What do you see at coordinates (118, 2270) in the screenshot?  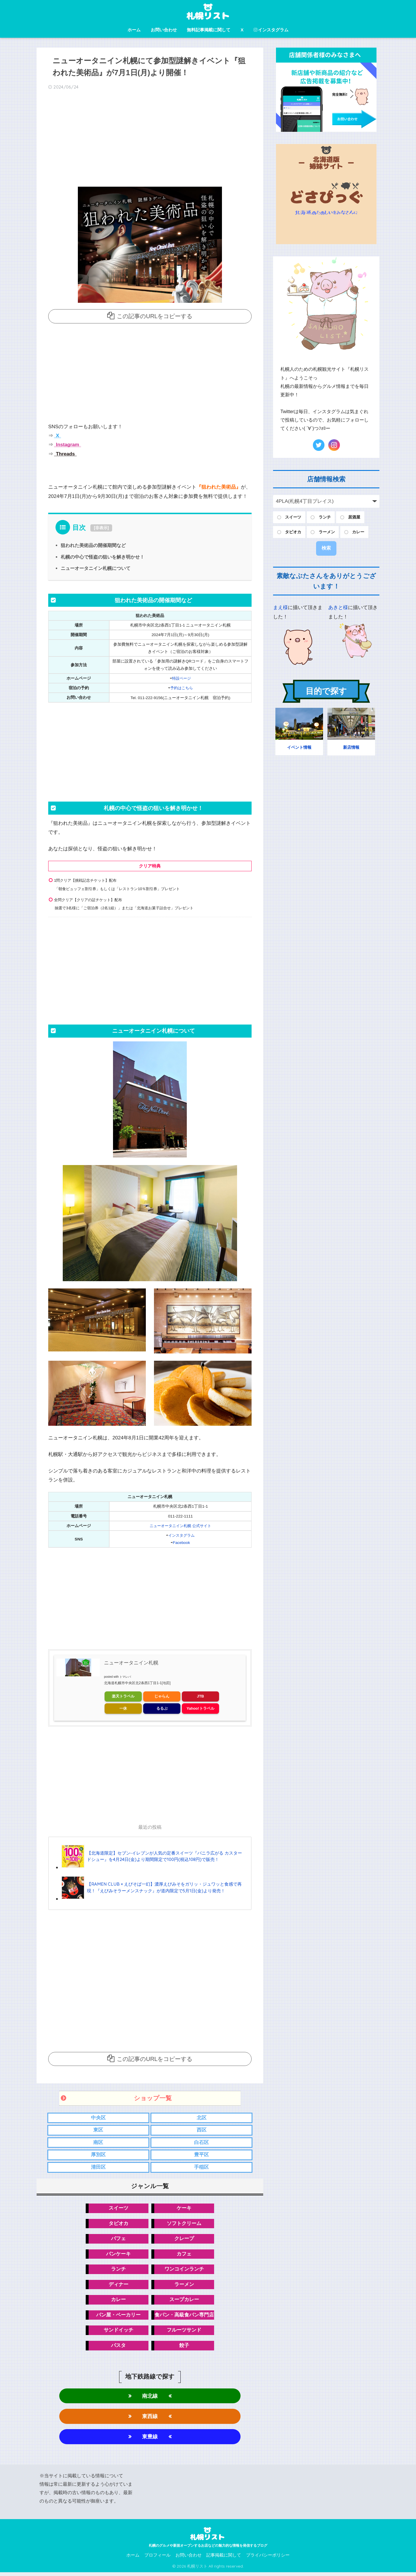 I see `ランチ` at bounding box center [118, 2270].